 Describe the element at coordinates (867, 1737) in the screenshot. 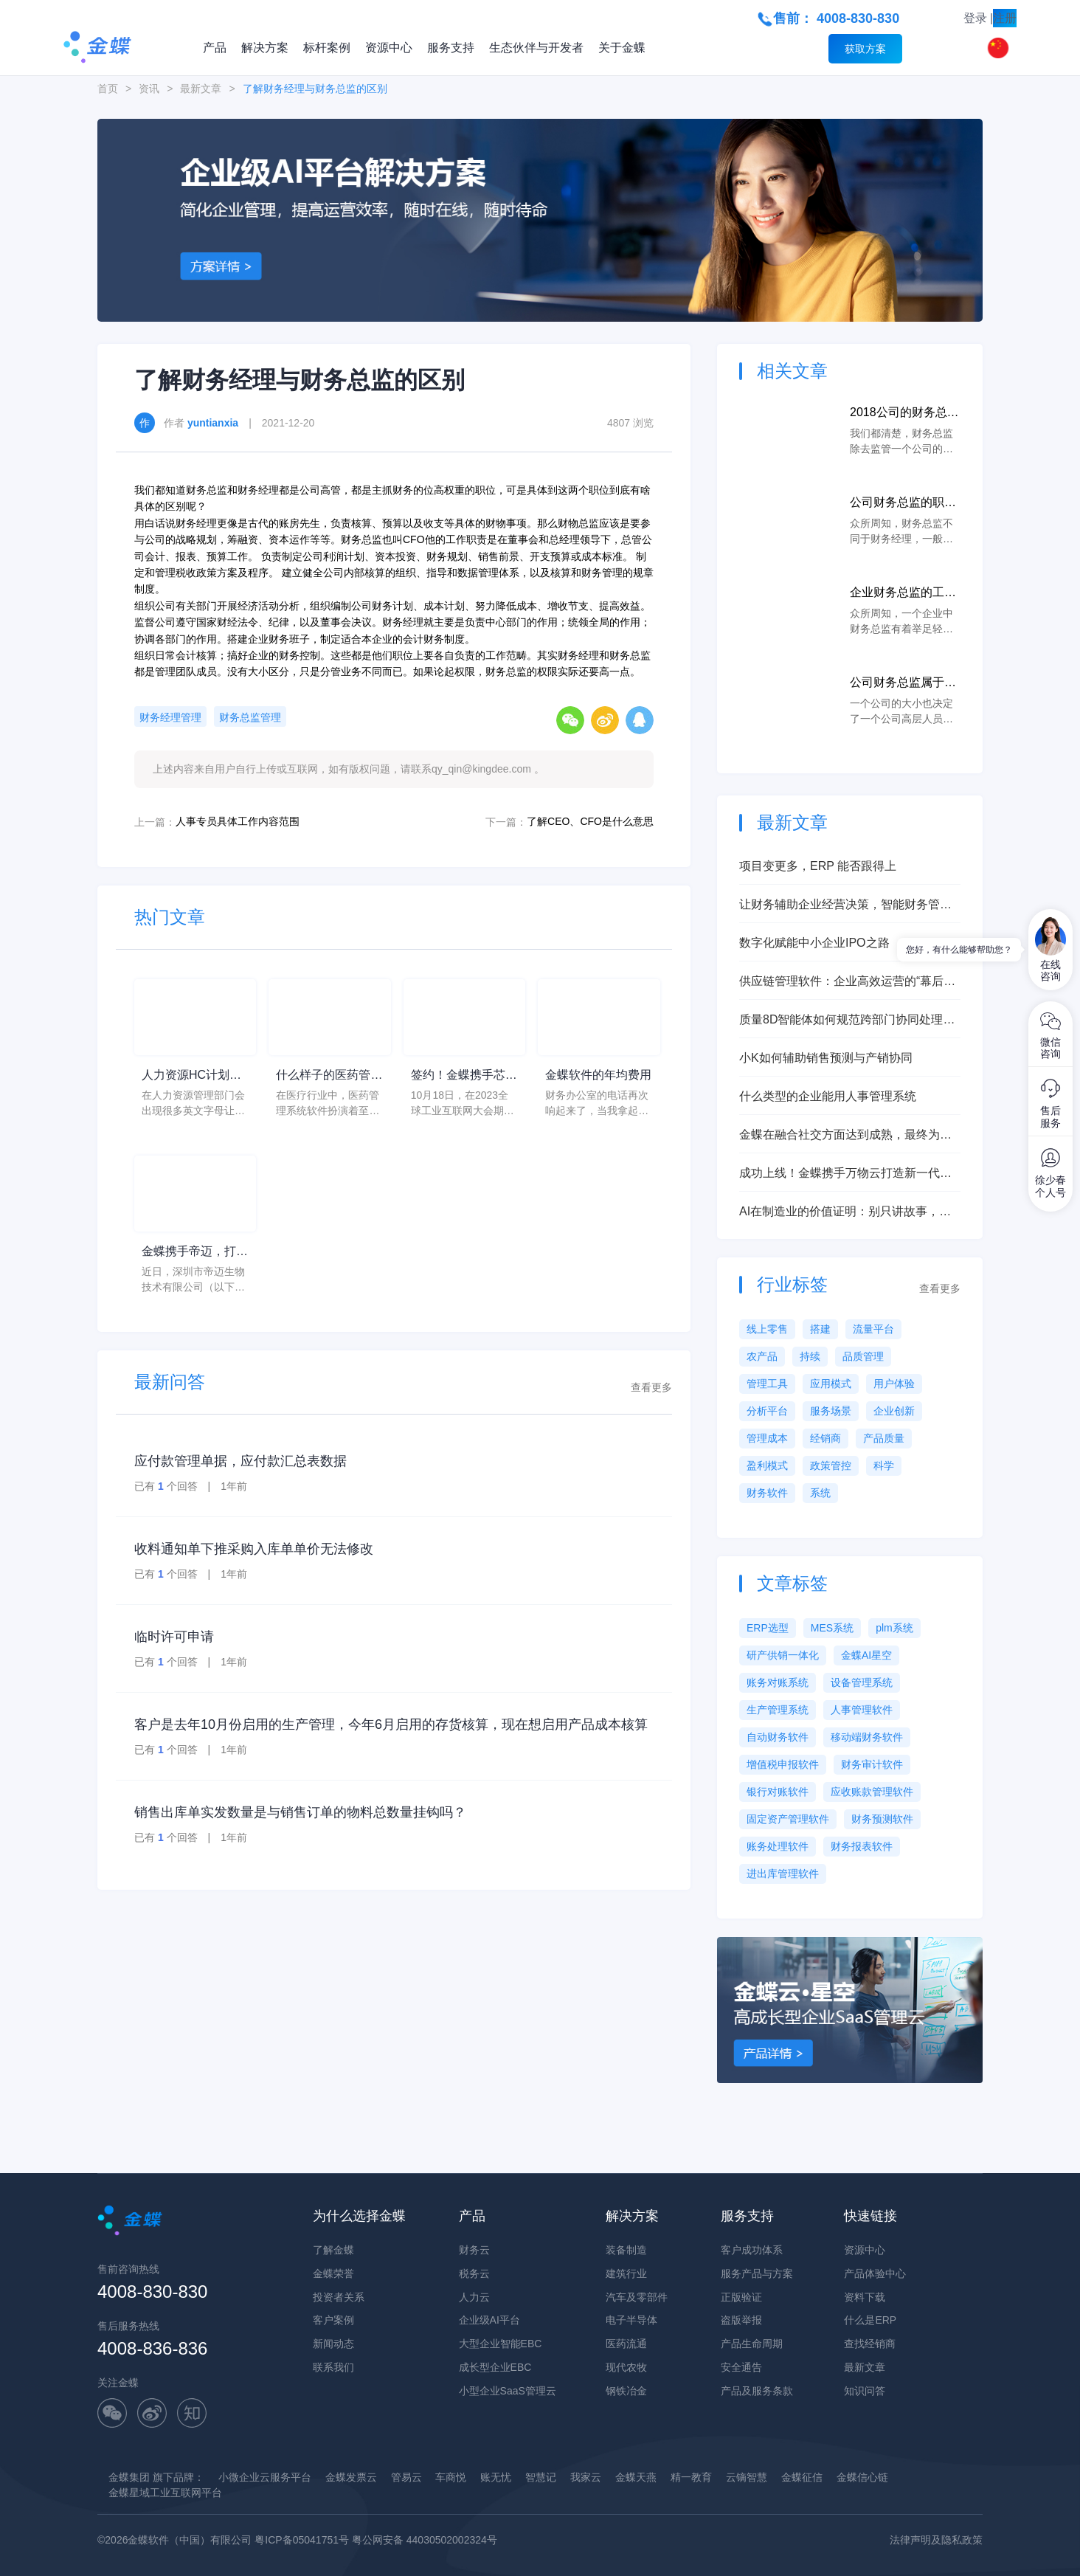

I see `移动端财务软件` at that location.